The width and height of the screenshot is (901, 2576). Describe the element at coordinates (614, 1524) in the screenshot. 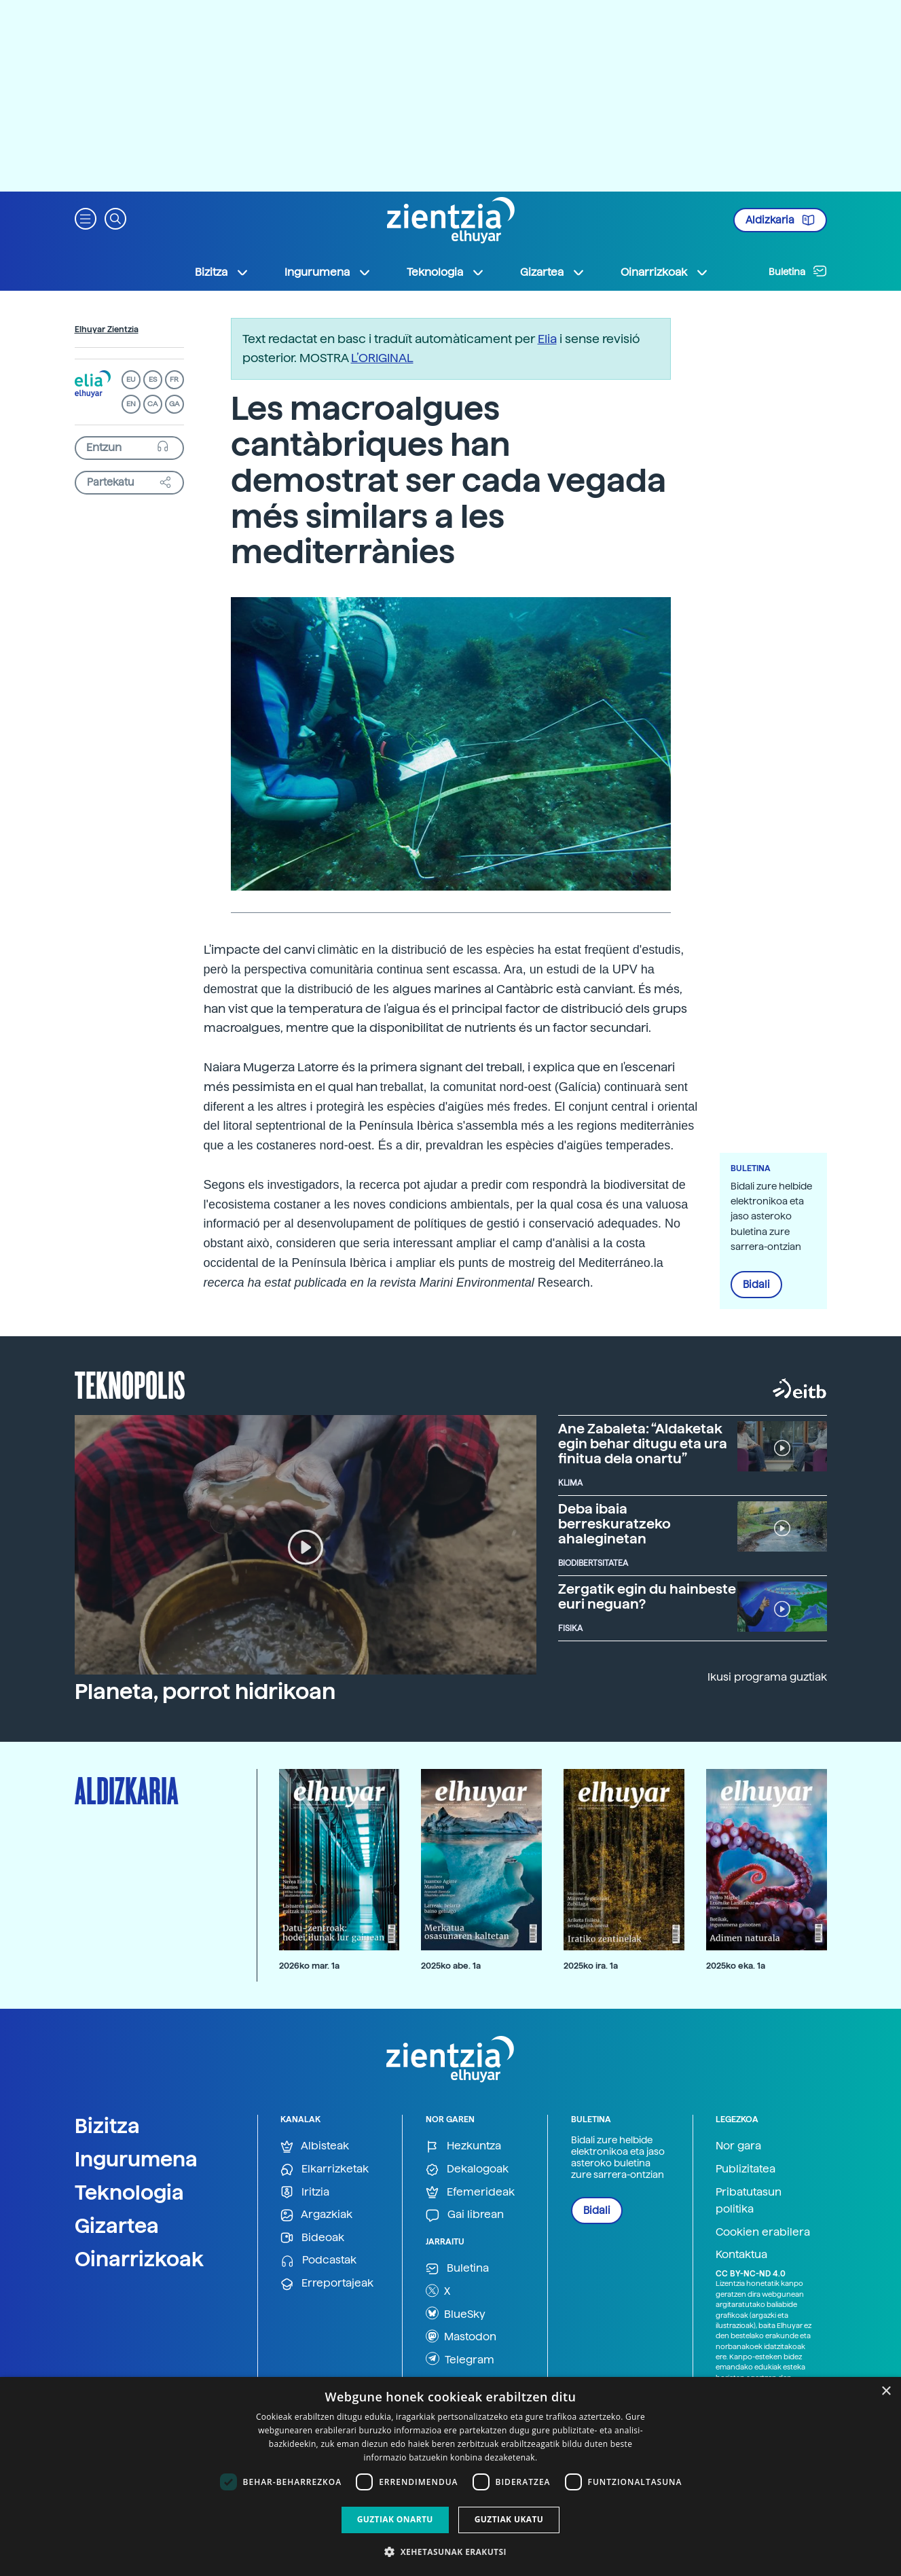

I see `Deba ibaia berreskuratzeko ahaleginetan` at that location.